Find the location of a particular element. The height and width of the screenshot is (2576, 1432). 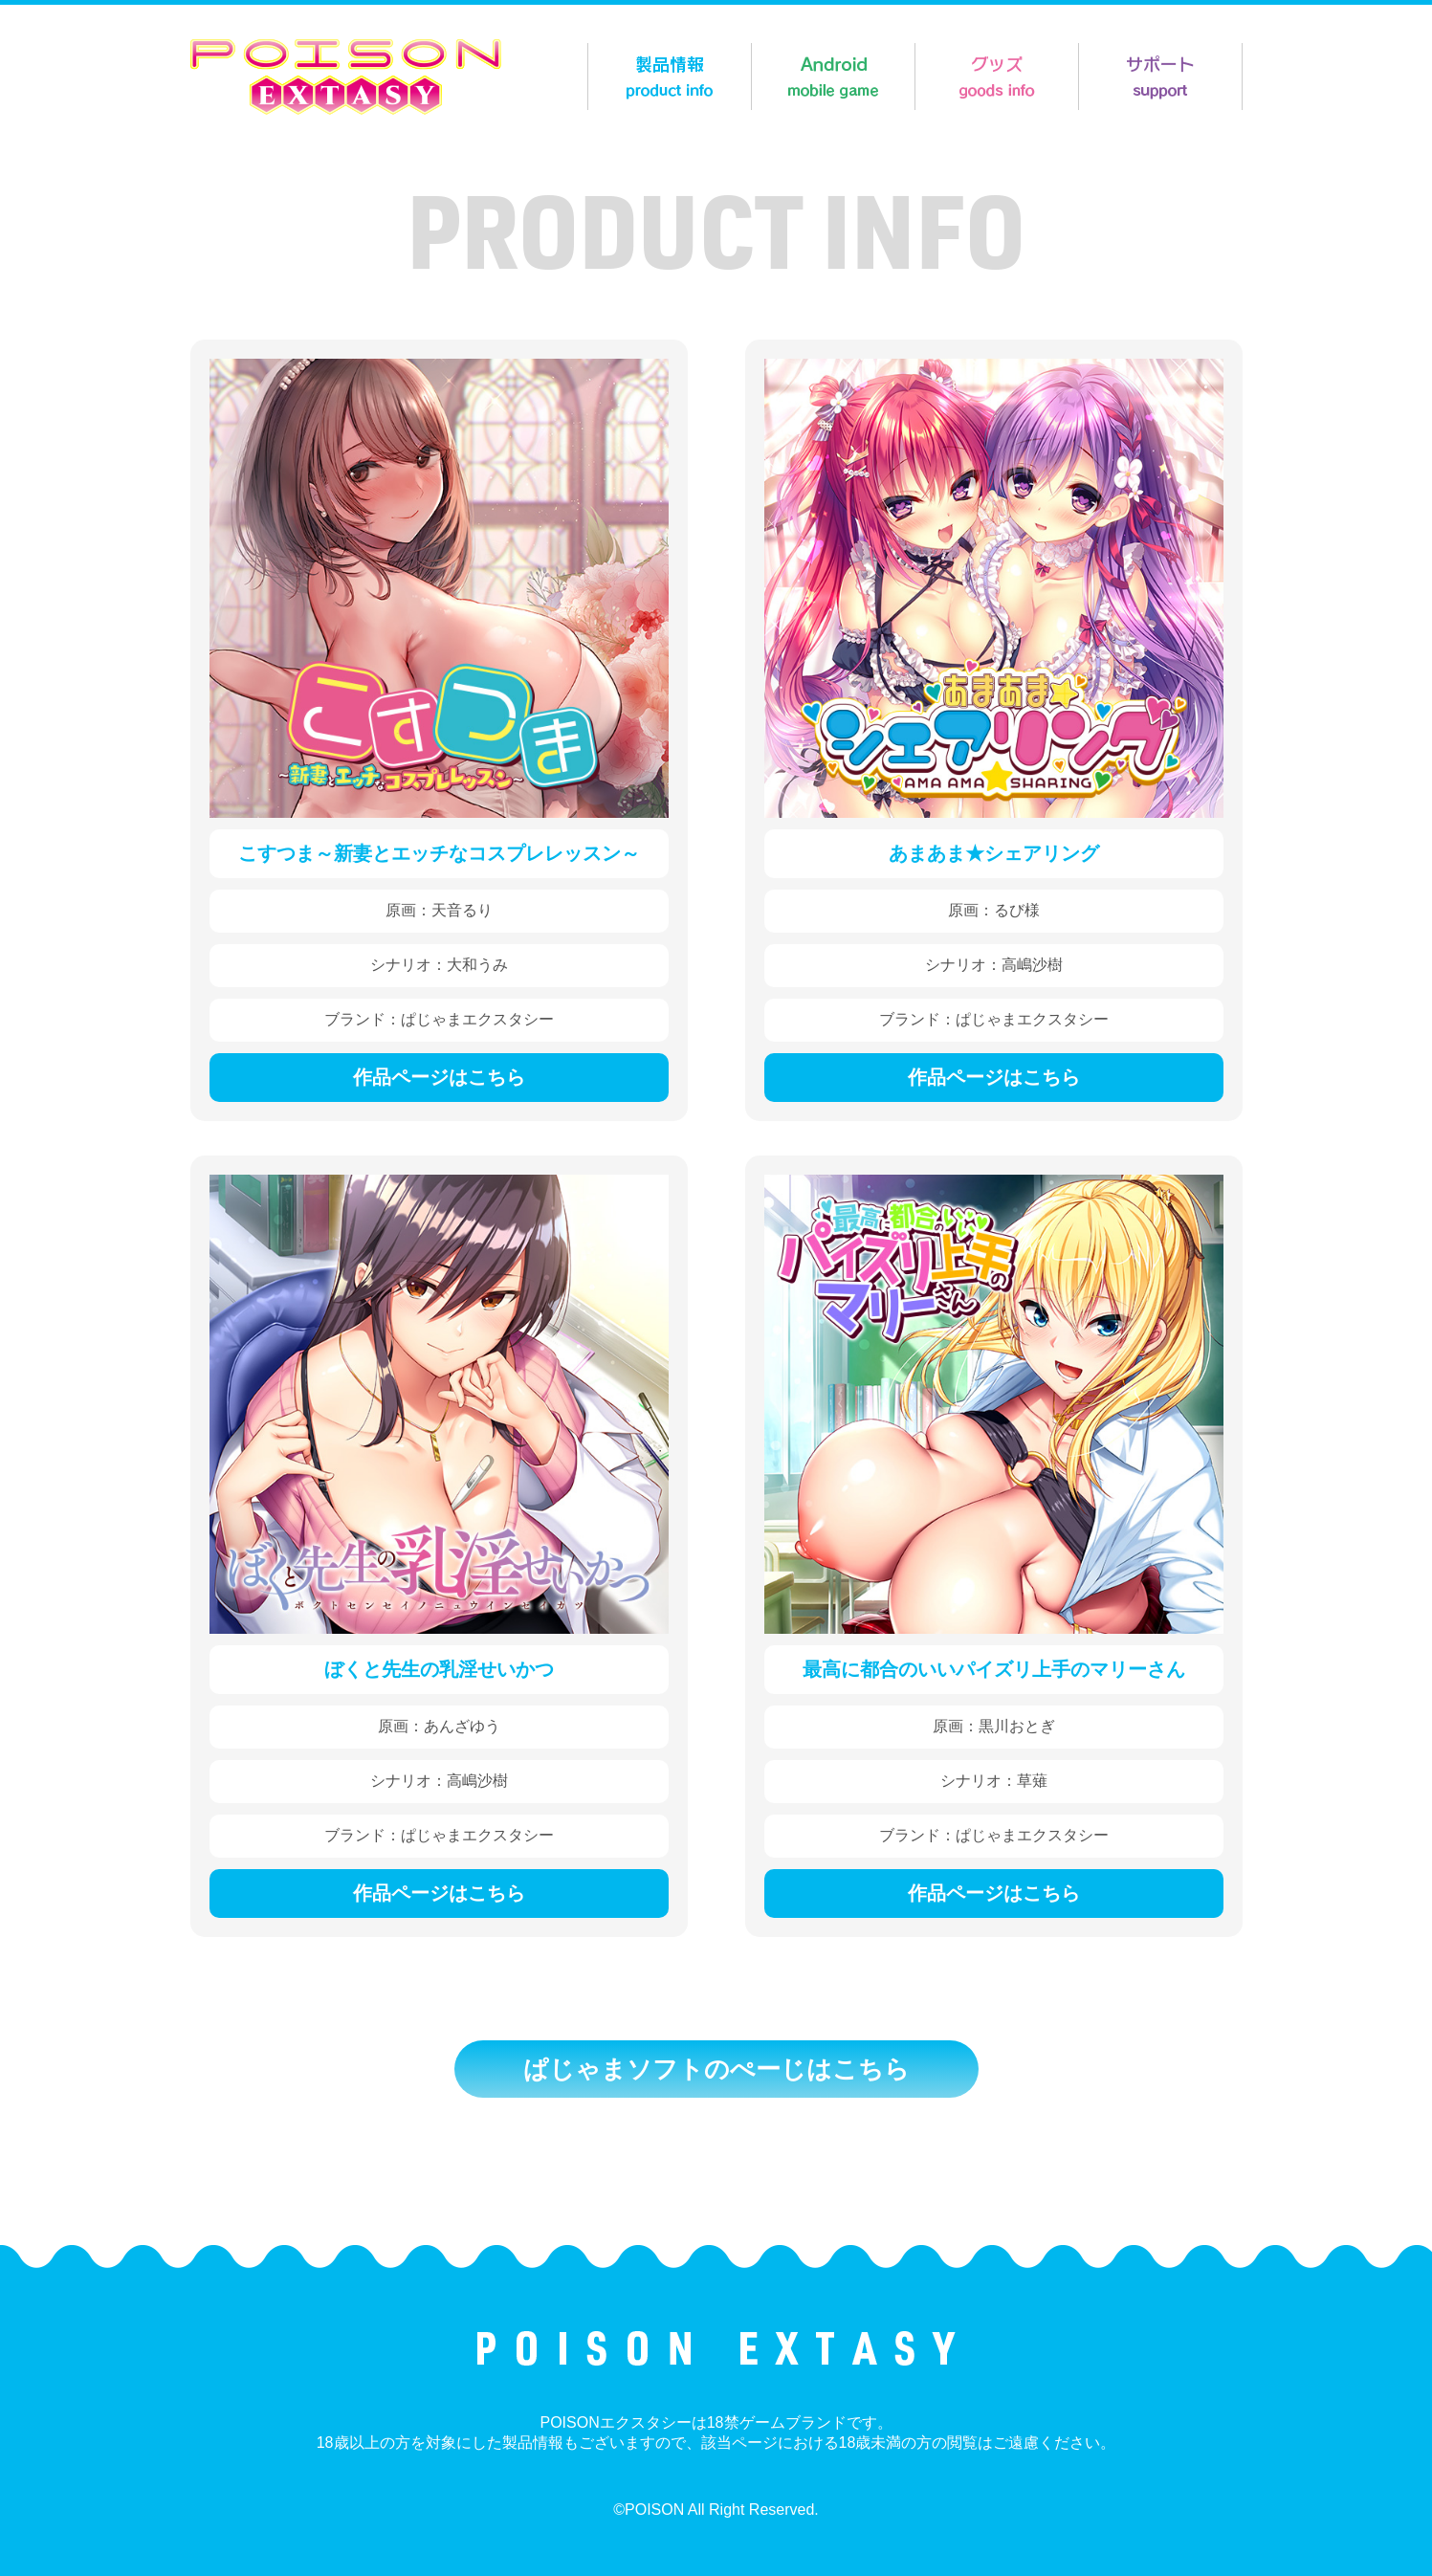

作品ページはこちら is located at coordinates (439, 1077).